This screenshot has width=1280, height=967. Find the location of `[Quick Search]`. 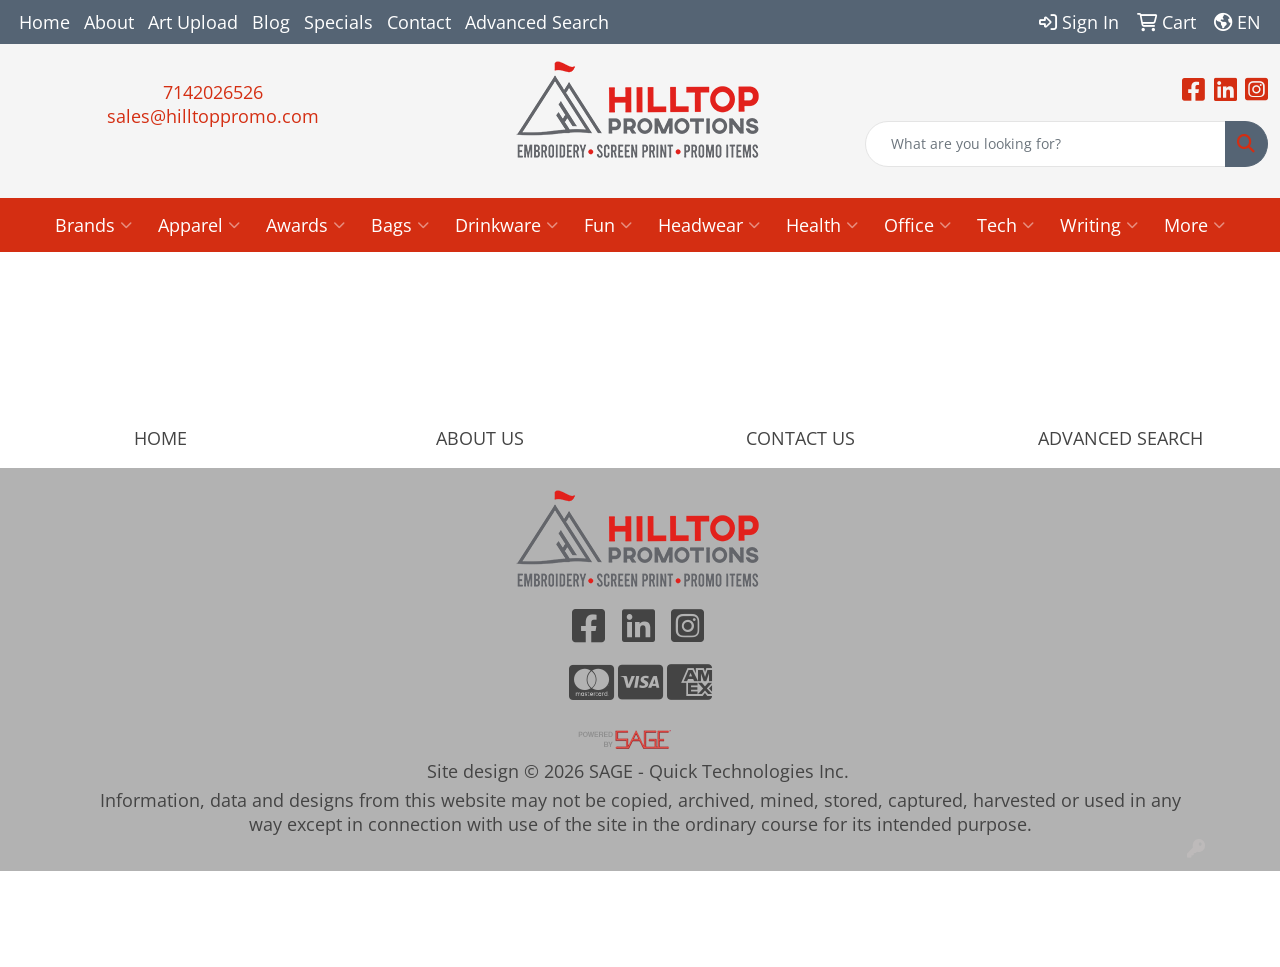

[Quick Search] is located at coordinates (1045, 144).